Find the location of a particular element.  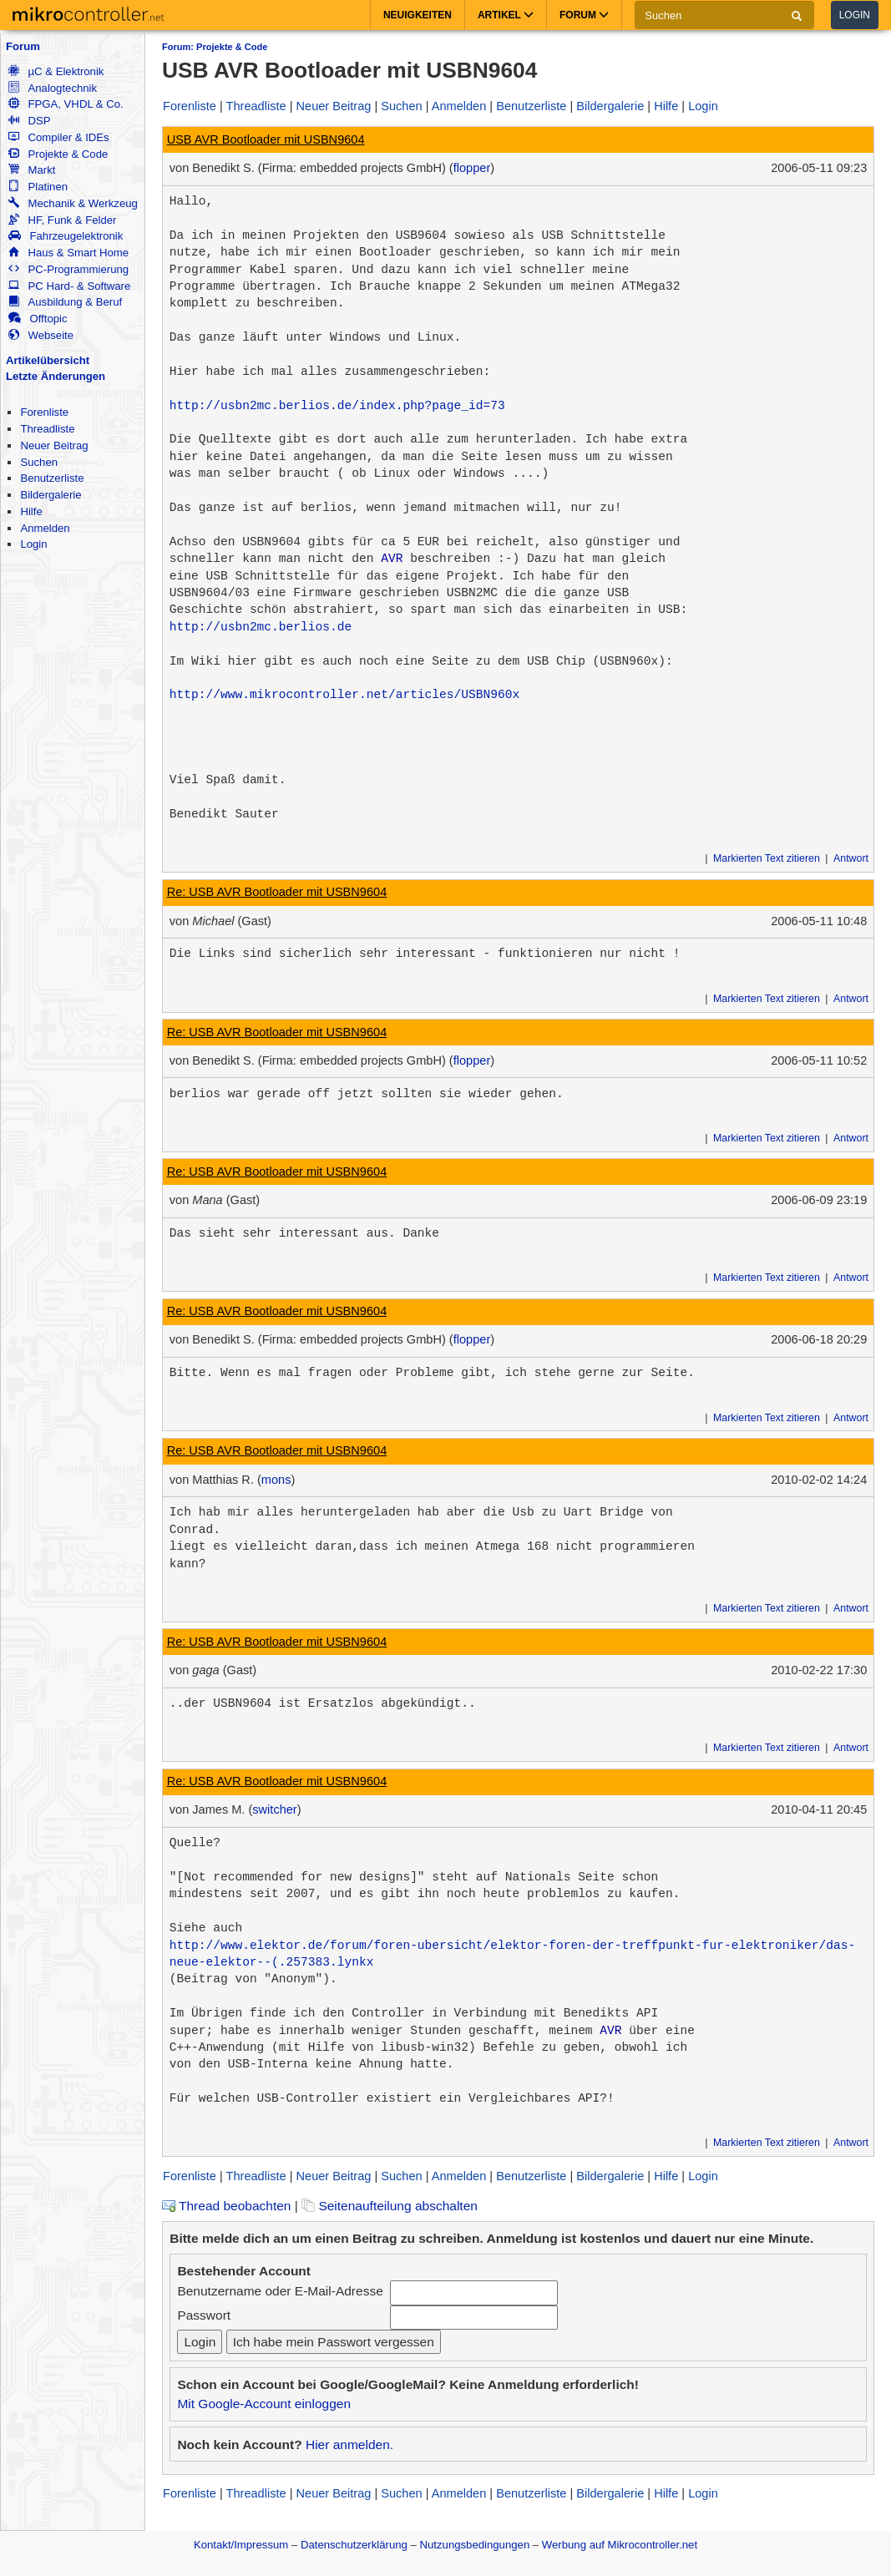

DSP is located at coordinates (29, 120).